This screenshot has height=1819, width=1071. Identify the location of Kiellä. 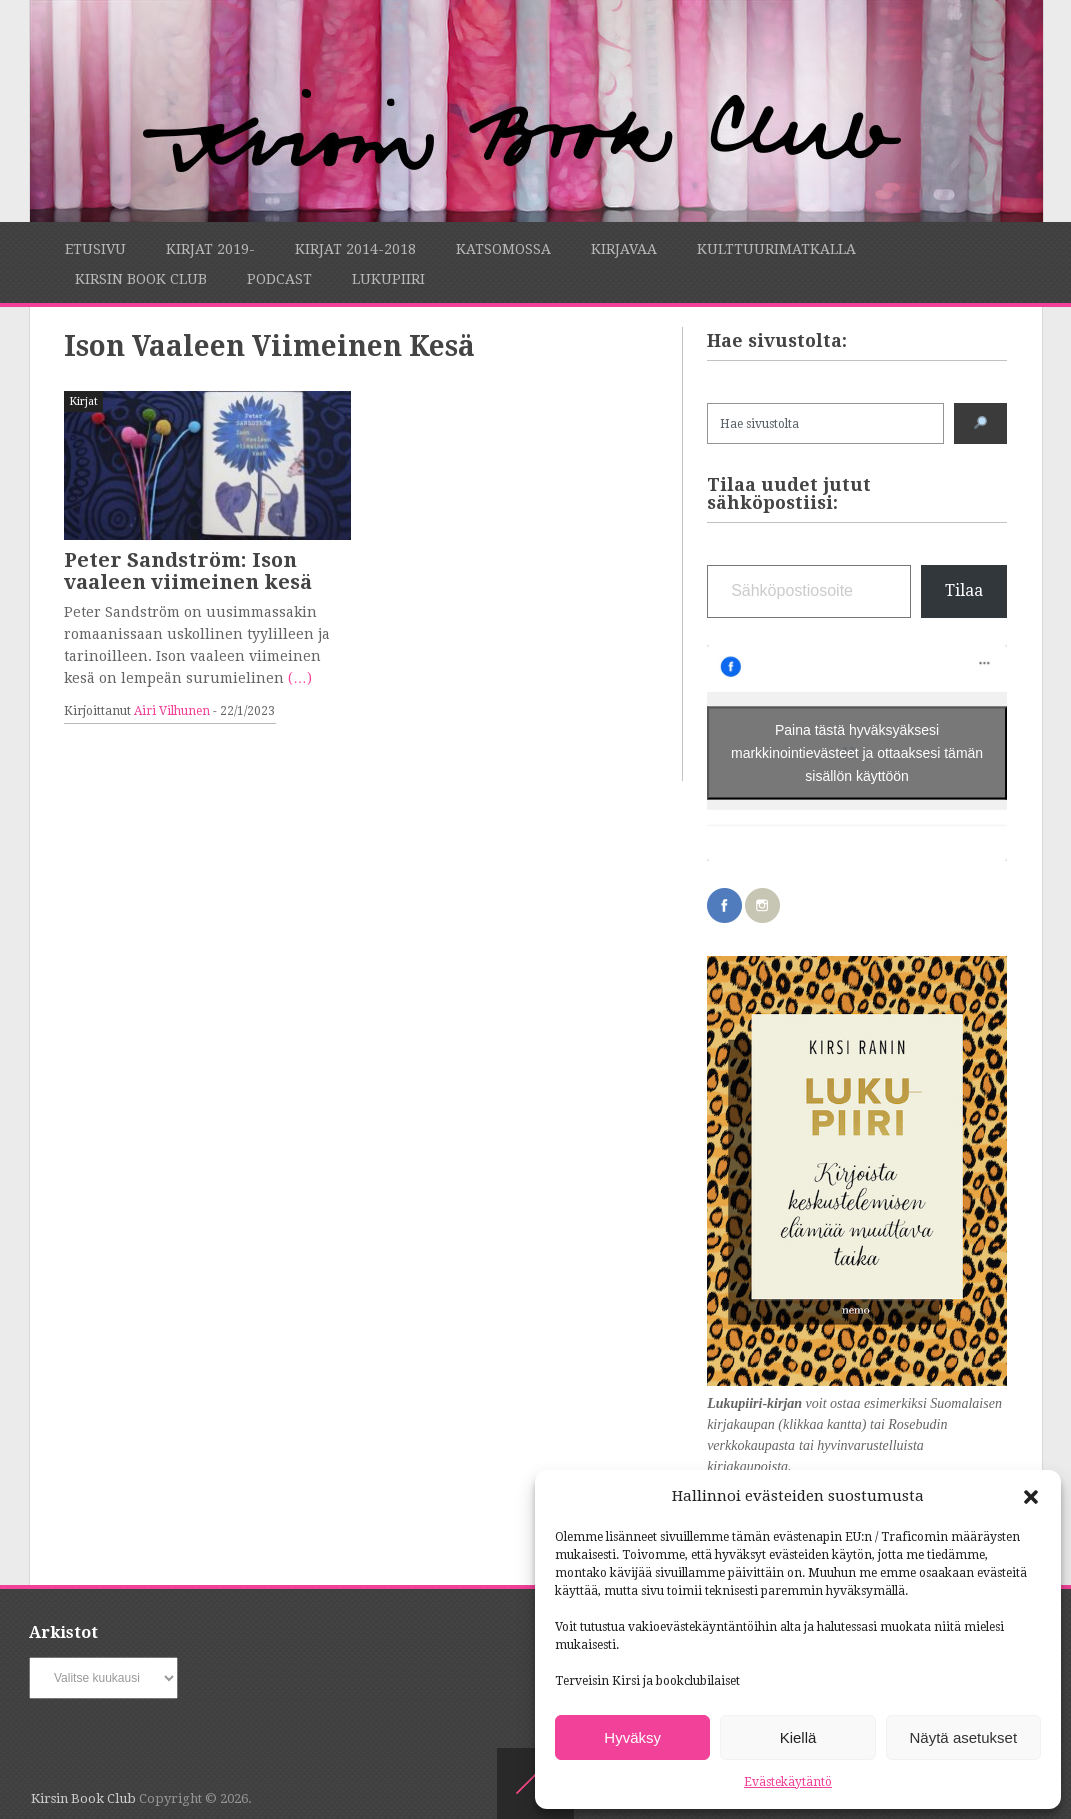
(798, 1737).